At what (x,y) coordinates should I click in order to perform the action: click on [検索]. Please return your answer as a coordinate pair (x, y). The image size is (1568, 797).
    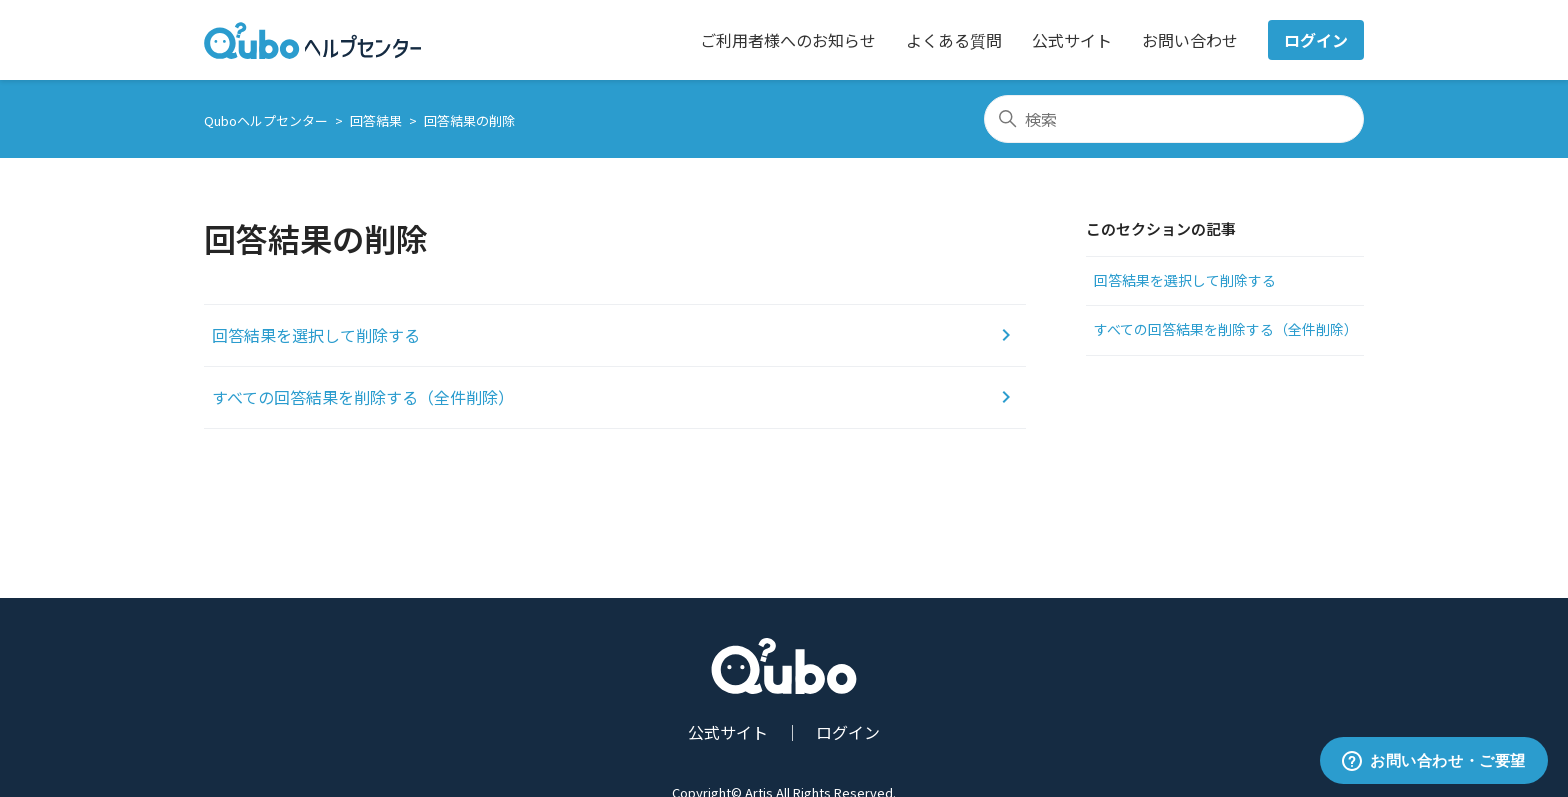
    Looking at the image, I should click on (1174, 119).